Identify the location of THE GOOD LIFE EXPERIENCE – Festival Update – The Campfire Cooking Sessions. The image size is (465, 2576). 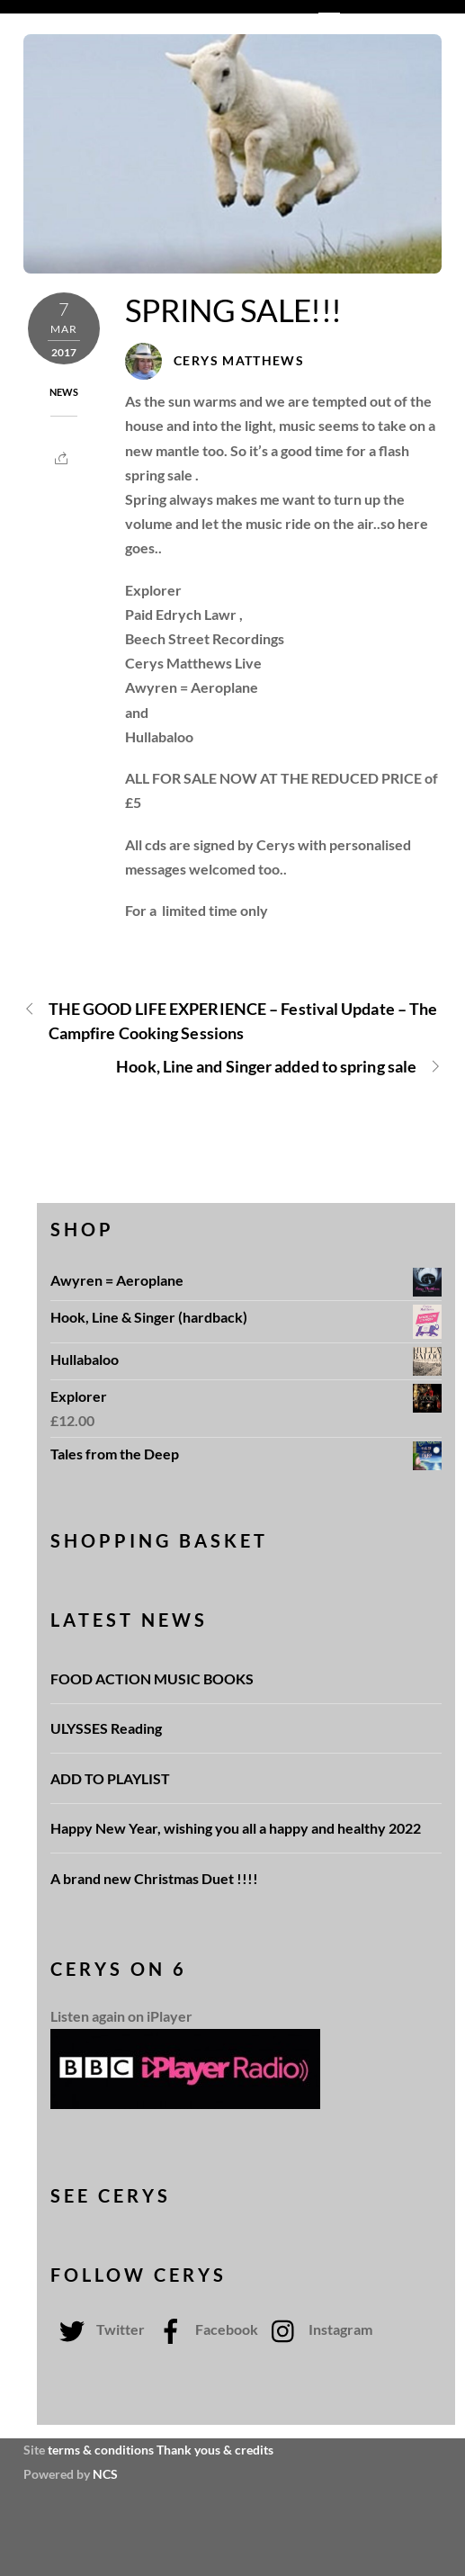
(230, 1020).